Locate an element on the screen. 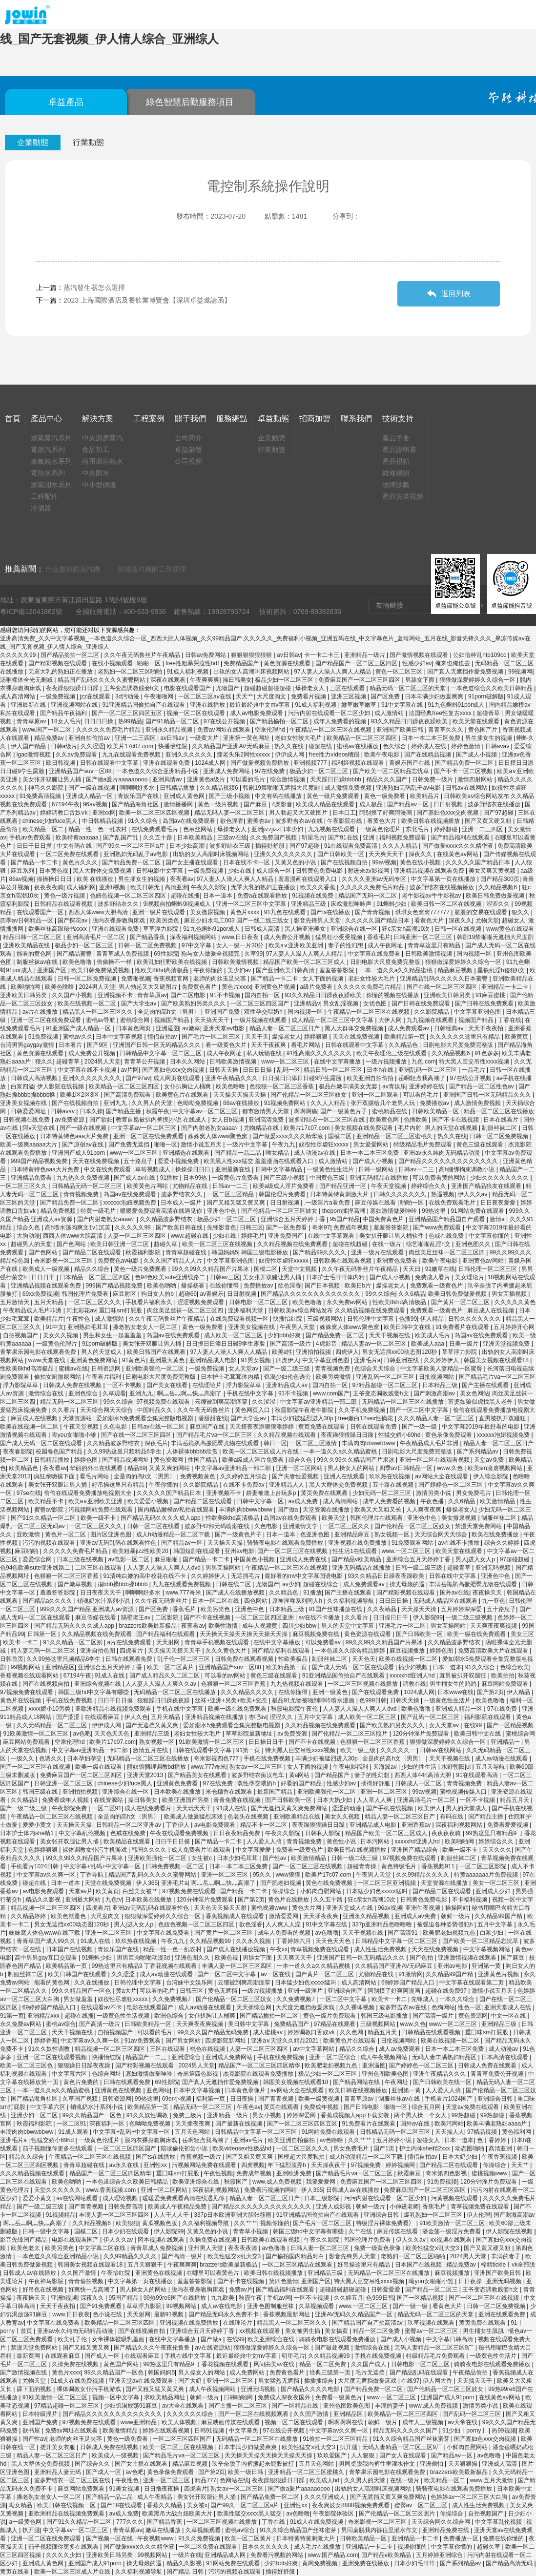  午夜男人天堂 is located at coordinates (298, 1327).